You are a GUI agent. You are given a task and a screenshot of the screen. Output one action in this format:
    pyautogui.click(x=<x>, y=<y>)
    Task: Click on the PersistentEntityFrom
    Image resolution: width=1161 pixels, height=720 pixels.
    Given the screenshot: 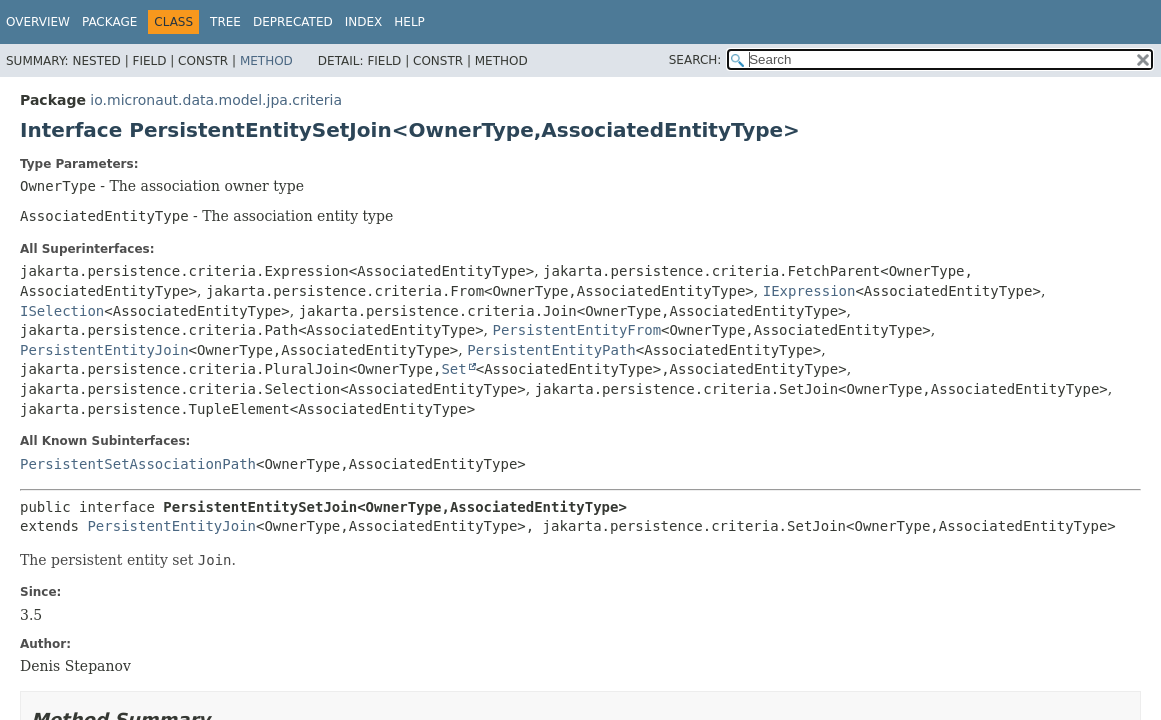 What is the action you would take?
    pyautogui.click(x=577, y=330)
    